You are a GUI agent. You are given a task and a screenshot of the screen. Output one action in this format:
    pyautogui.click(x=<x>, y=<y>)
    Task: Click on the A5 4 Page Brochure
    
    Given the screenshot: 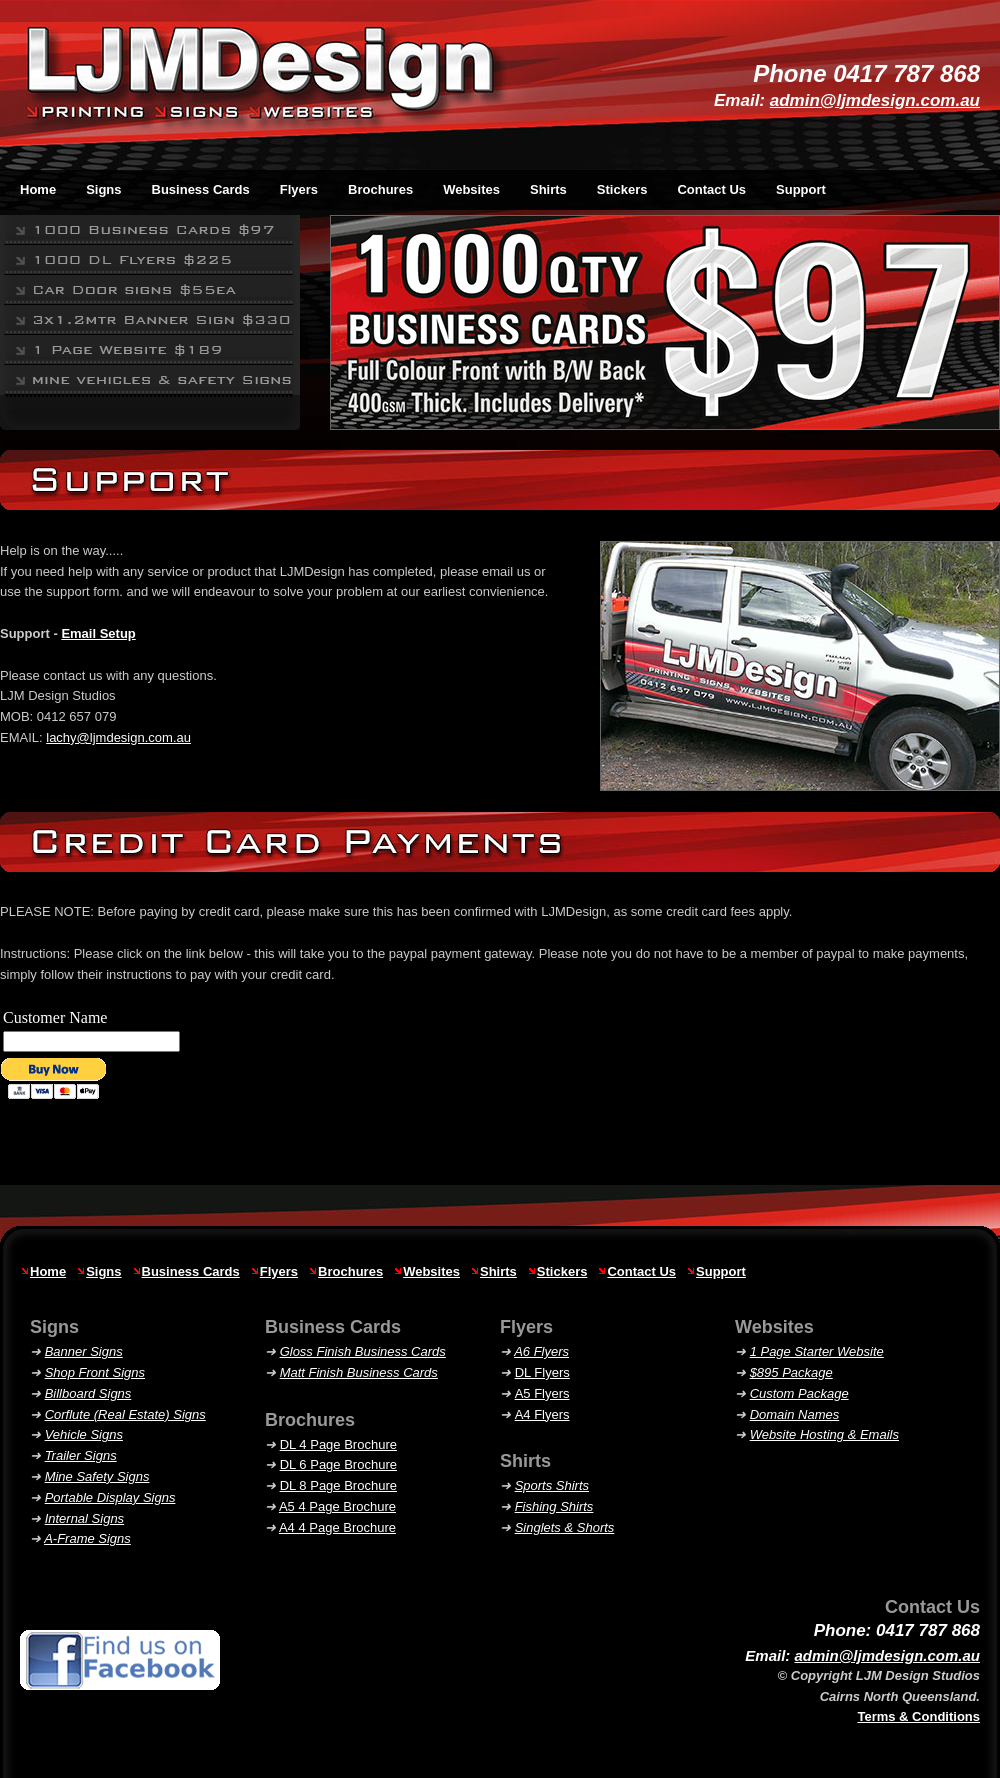 What is the action you would take?
    pyautogui.click(x=337, y=1506)
    